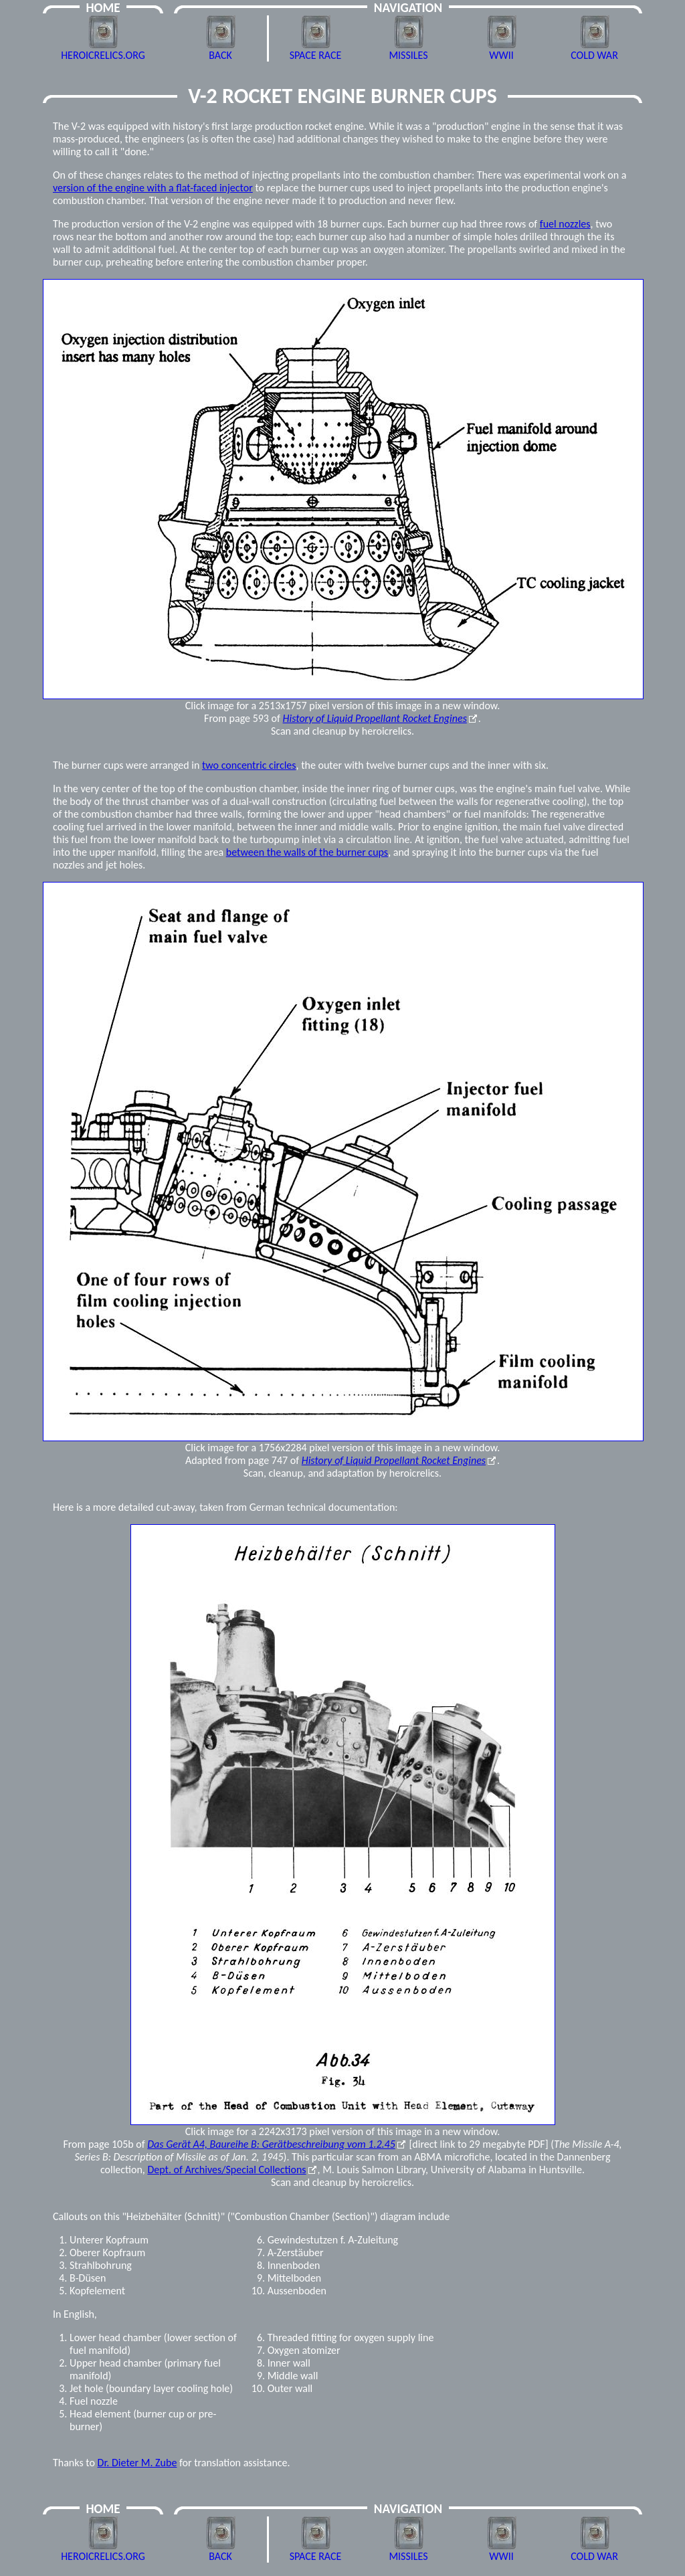 This screenshot has height=2576, width=685. I want to click on version of the engine with a flat-faced injector, so click(153, 187).